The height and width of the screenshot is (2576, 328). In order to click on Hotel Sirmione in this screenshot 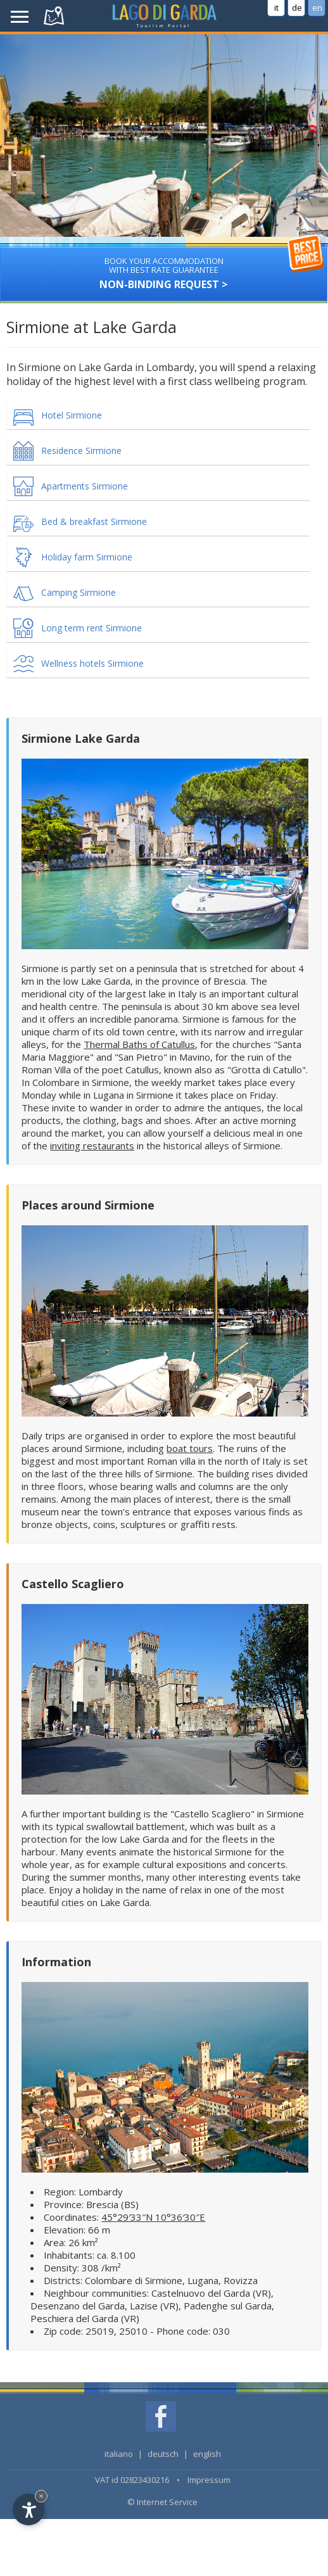, I will do `click(71, 415)`.